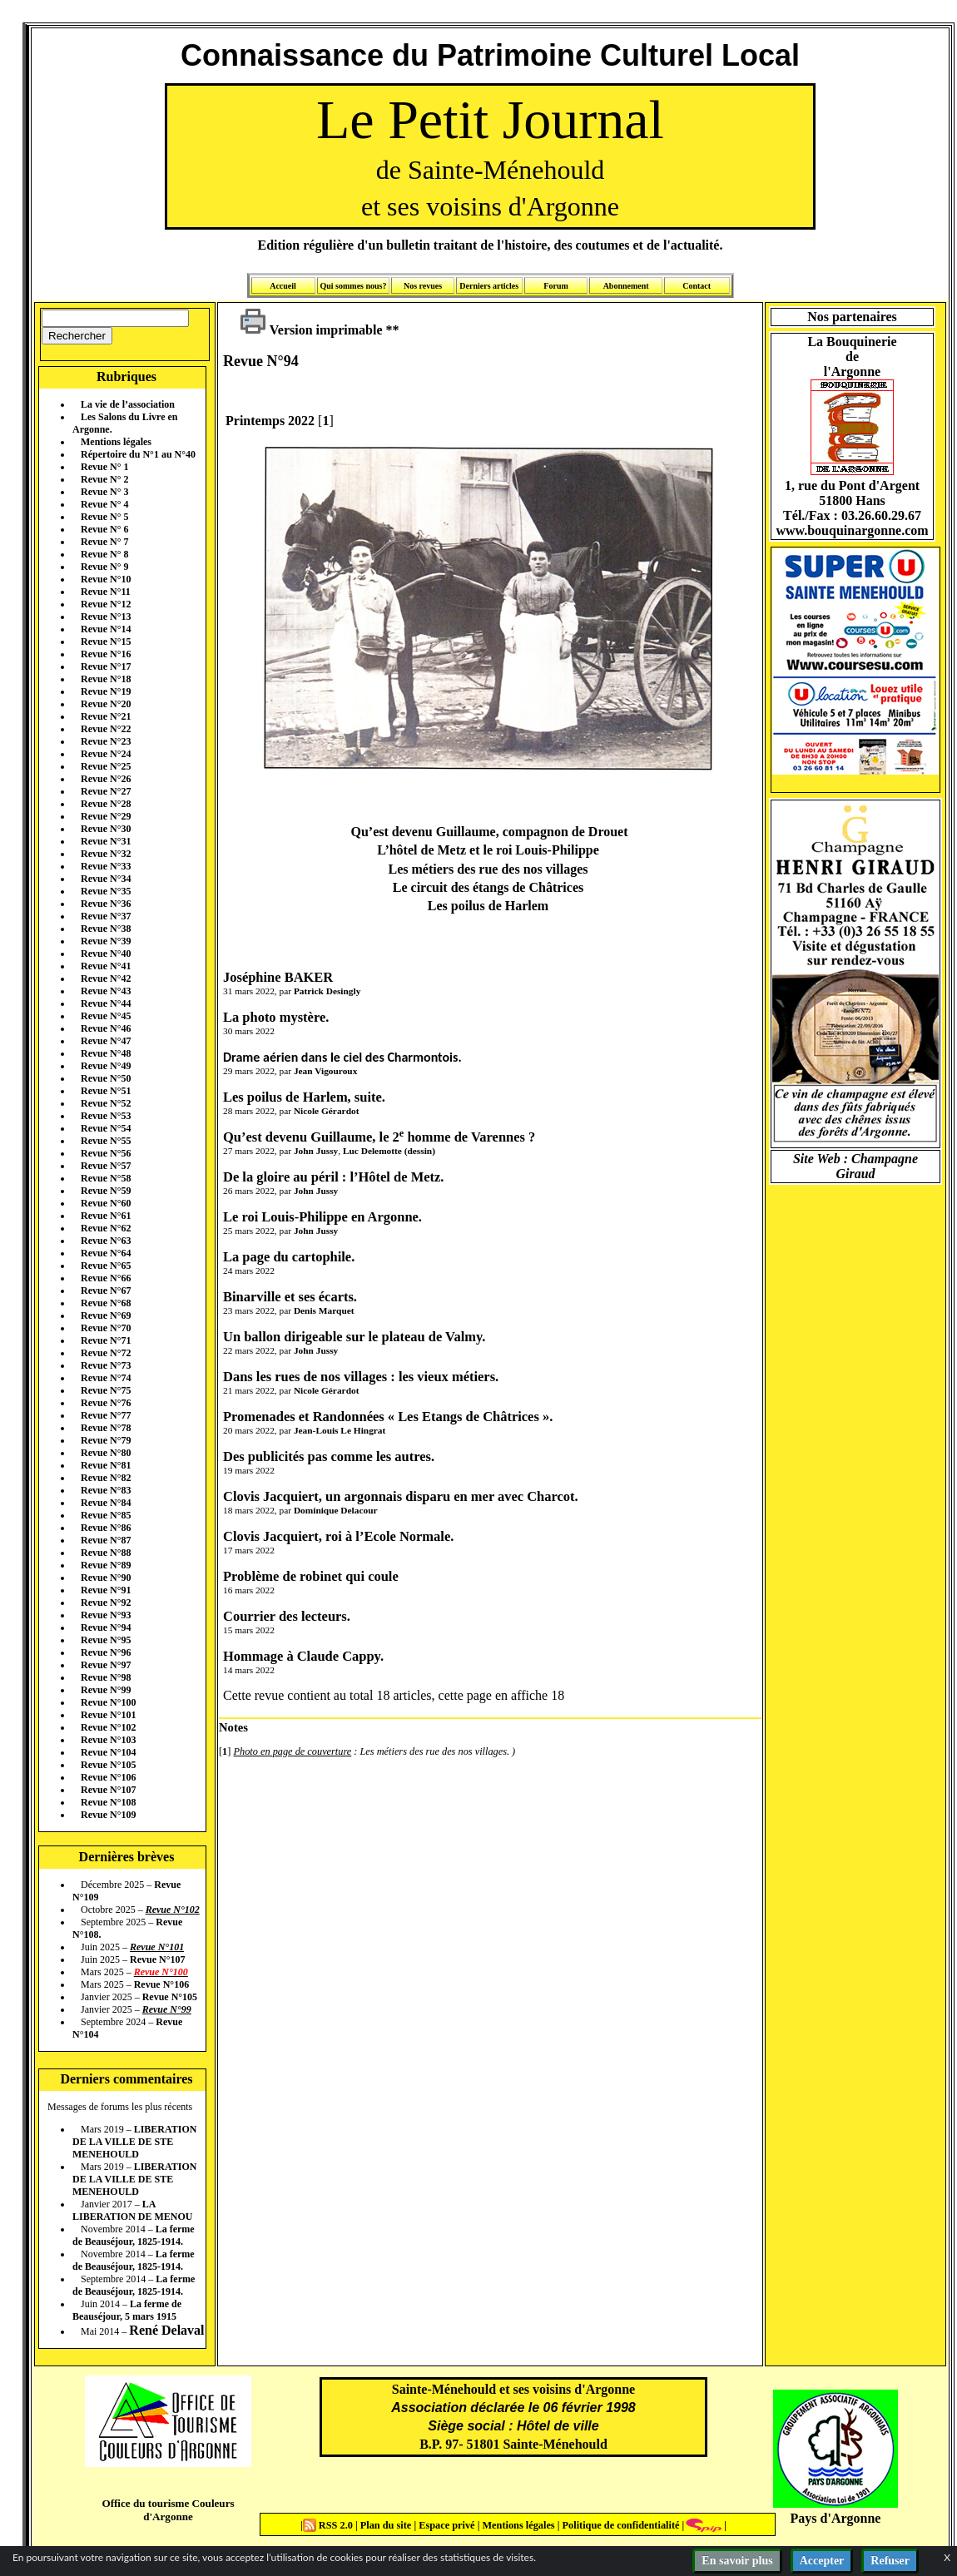 Image resolution: width=957 pixels, height=2576 pixels. What do you see at coordinates (445, 2525) in the screenshot?
I see `Espace privé` at bounding box center [445, 2525].